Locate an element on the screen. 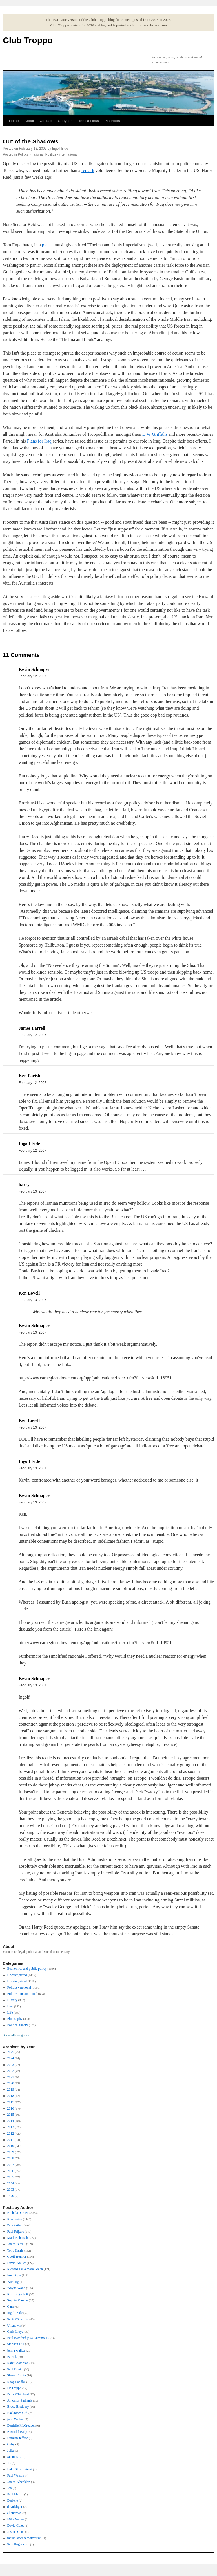 Image resolution: width=217 pixels, height=2576 pixels. Chris Lloyd is located at coordinates (15, 2332).